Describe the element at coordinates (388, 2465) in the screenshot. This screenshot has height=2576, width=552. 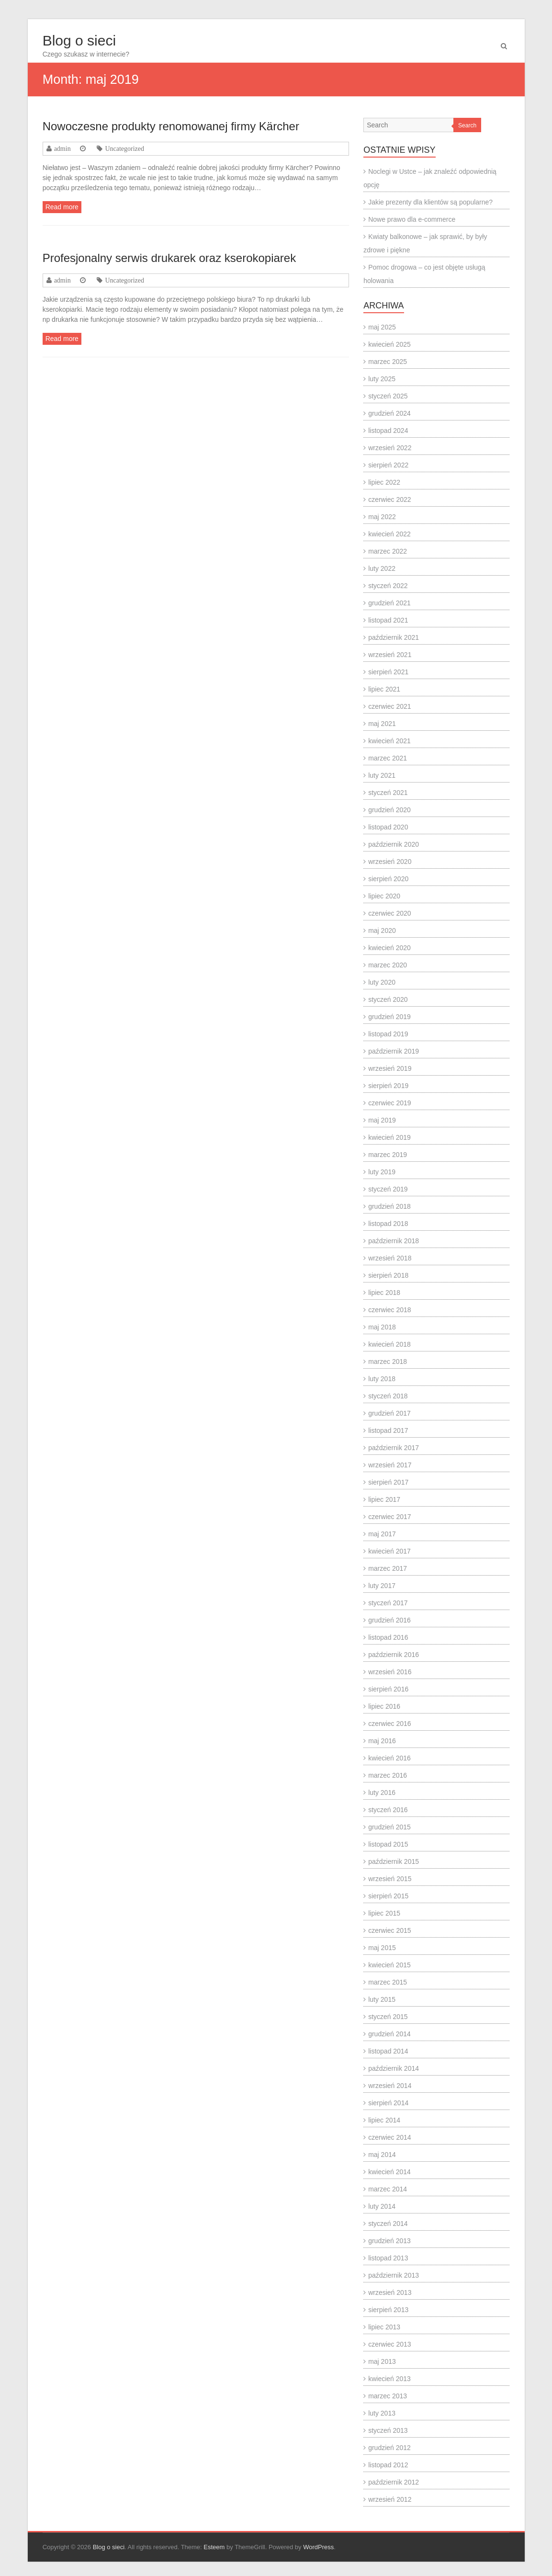
I see `listopad 2012` at that location.